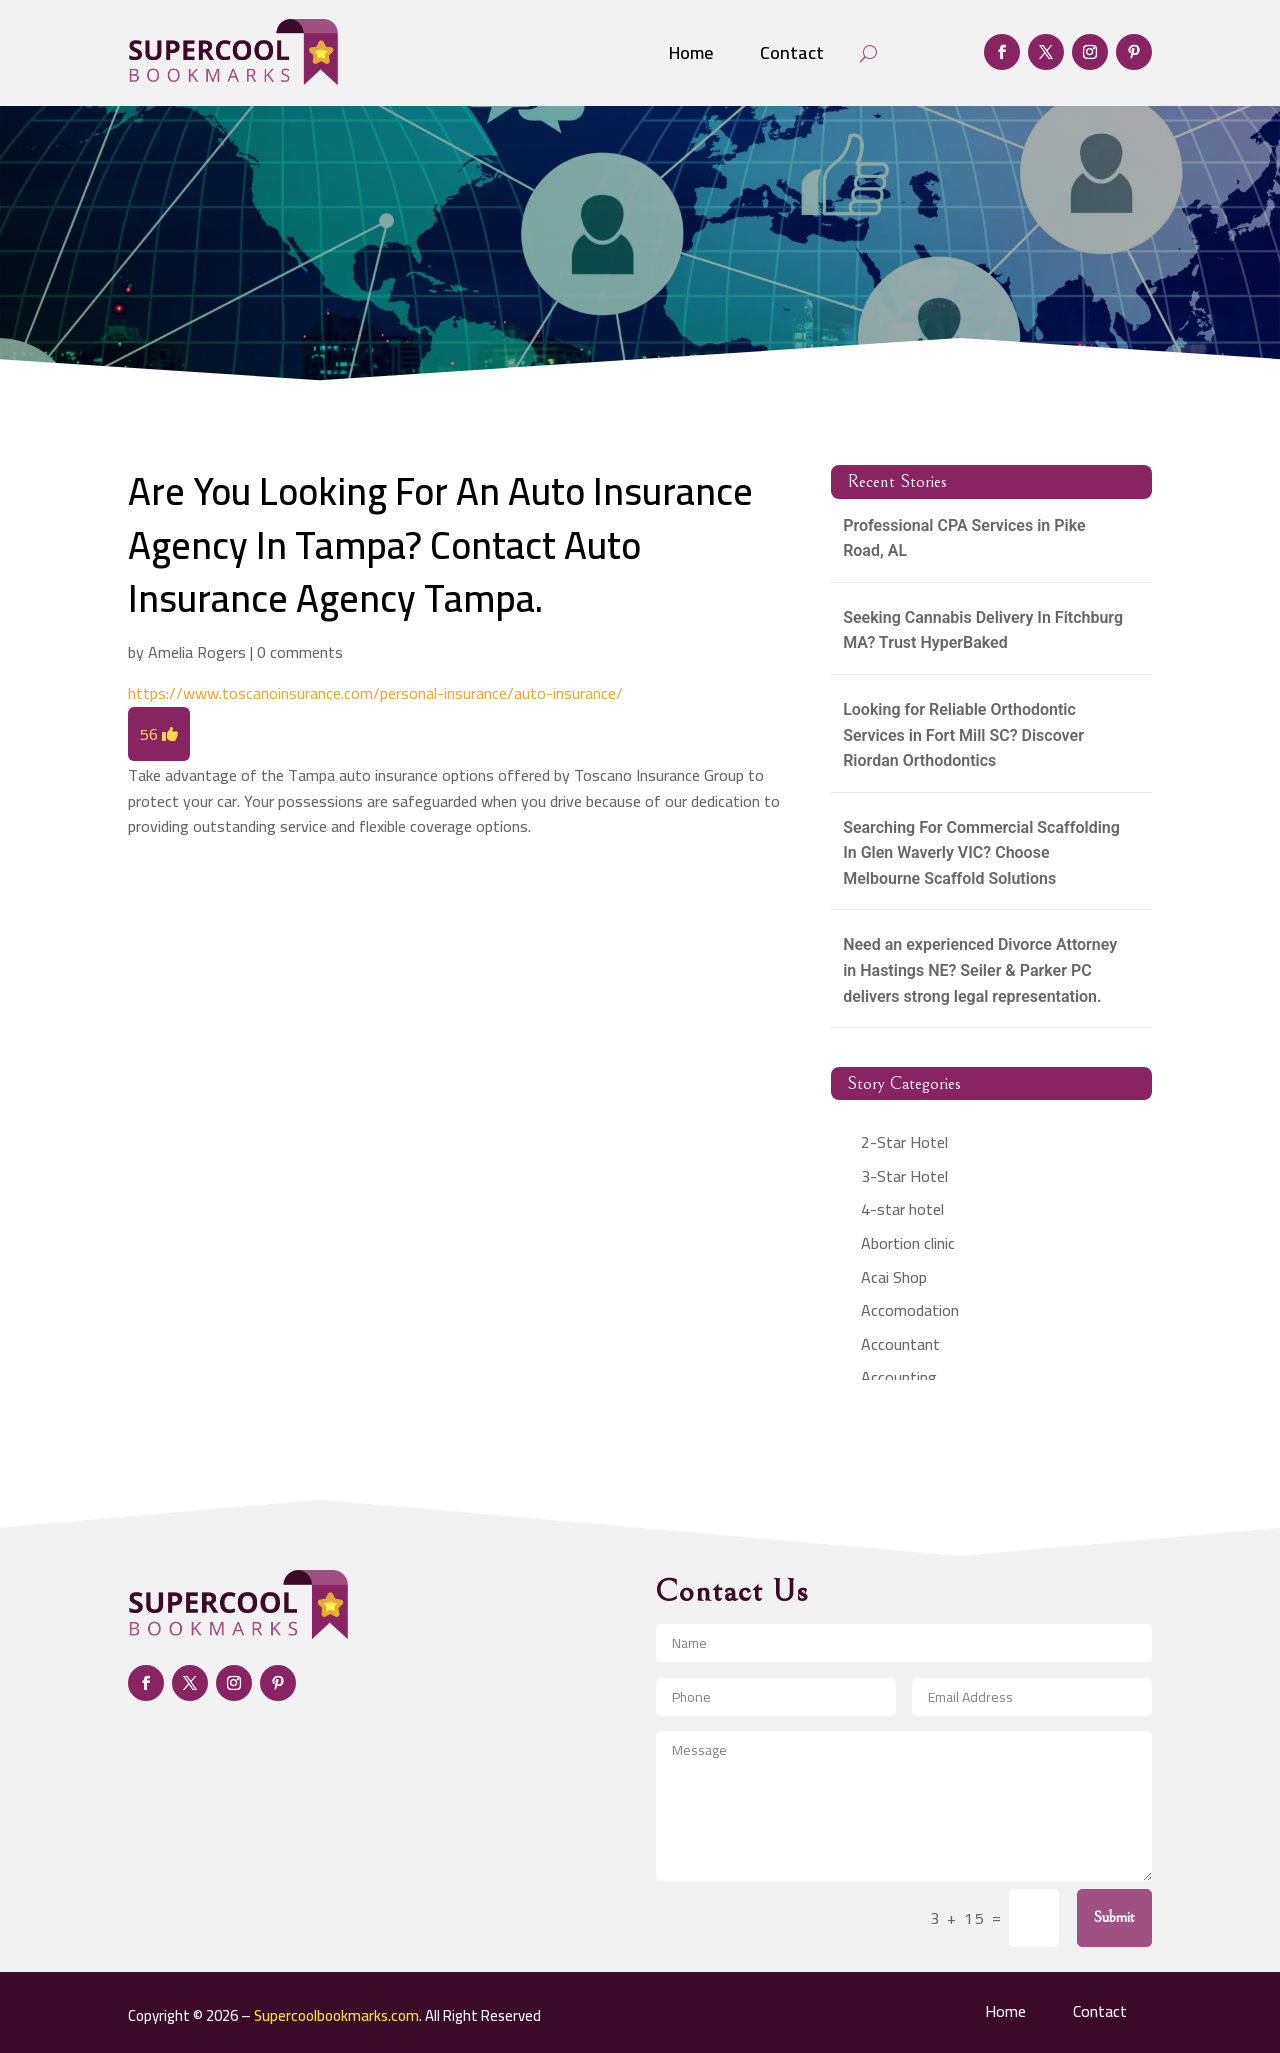 This screenshot has height=2053, width=1280. Describe the element at coordinates (300, 652) in the screenshot. I see `0 comments` at that location.